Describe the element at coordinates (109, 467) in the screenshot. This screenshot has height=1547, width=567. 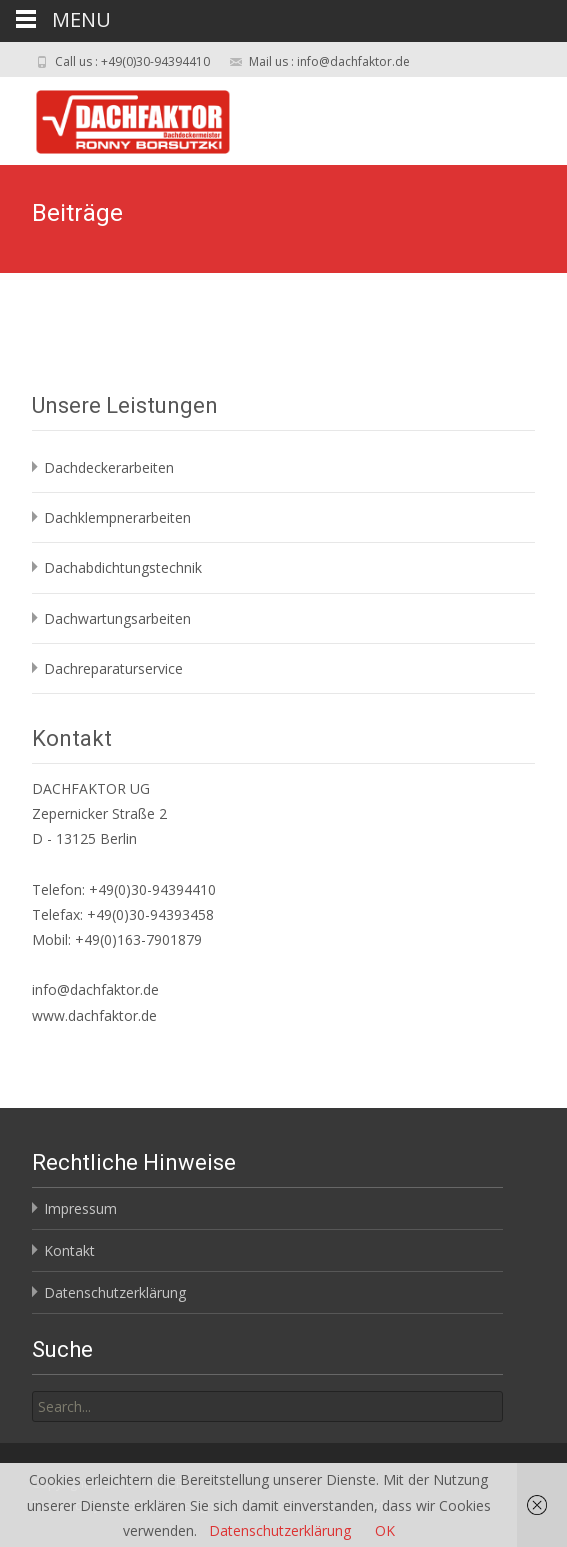
I see `Dachdeckerarbeiten` at that location.